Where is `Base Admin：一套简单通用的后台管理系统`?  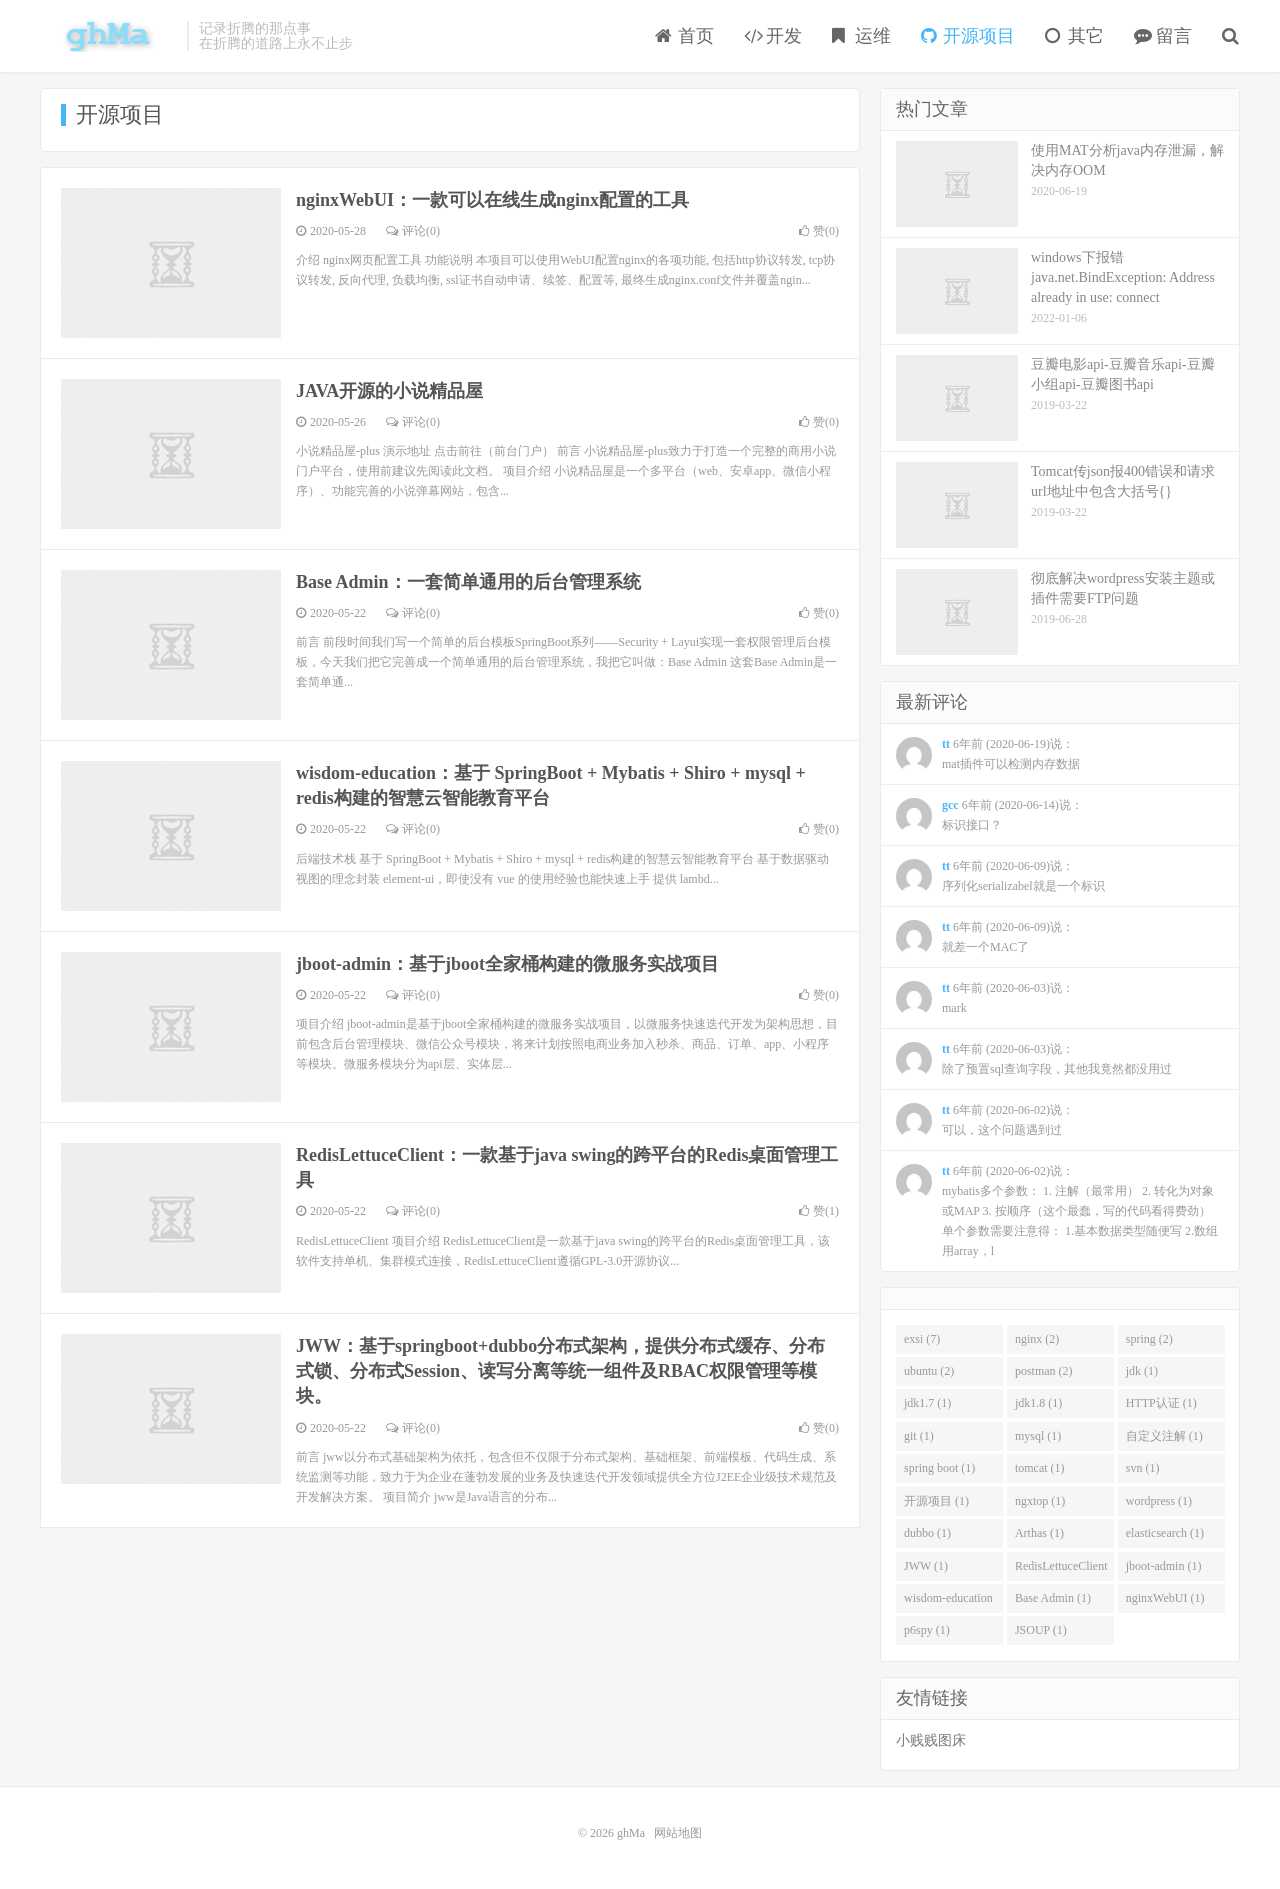
Base Admin：一套简单通用的后台管理系统 is located at coordinates (468, 582).